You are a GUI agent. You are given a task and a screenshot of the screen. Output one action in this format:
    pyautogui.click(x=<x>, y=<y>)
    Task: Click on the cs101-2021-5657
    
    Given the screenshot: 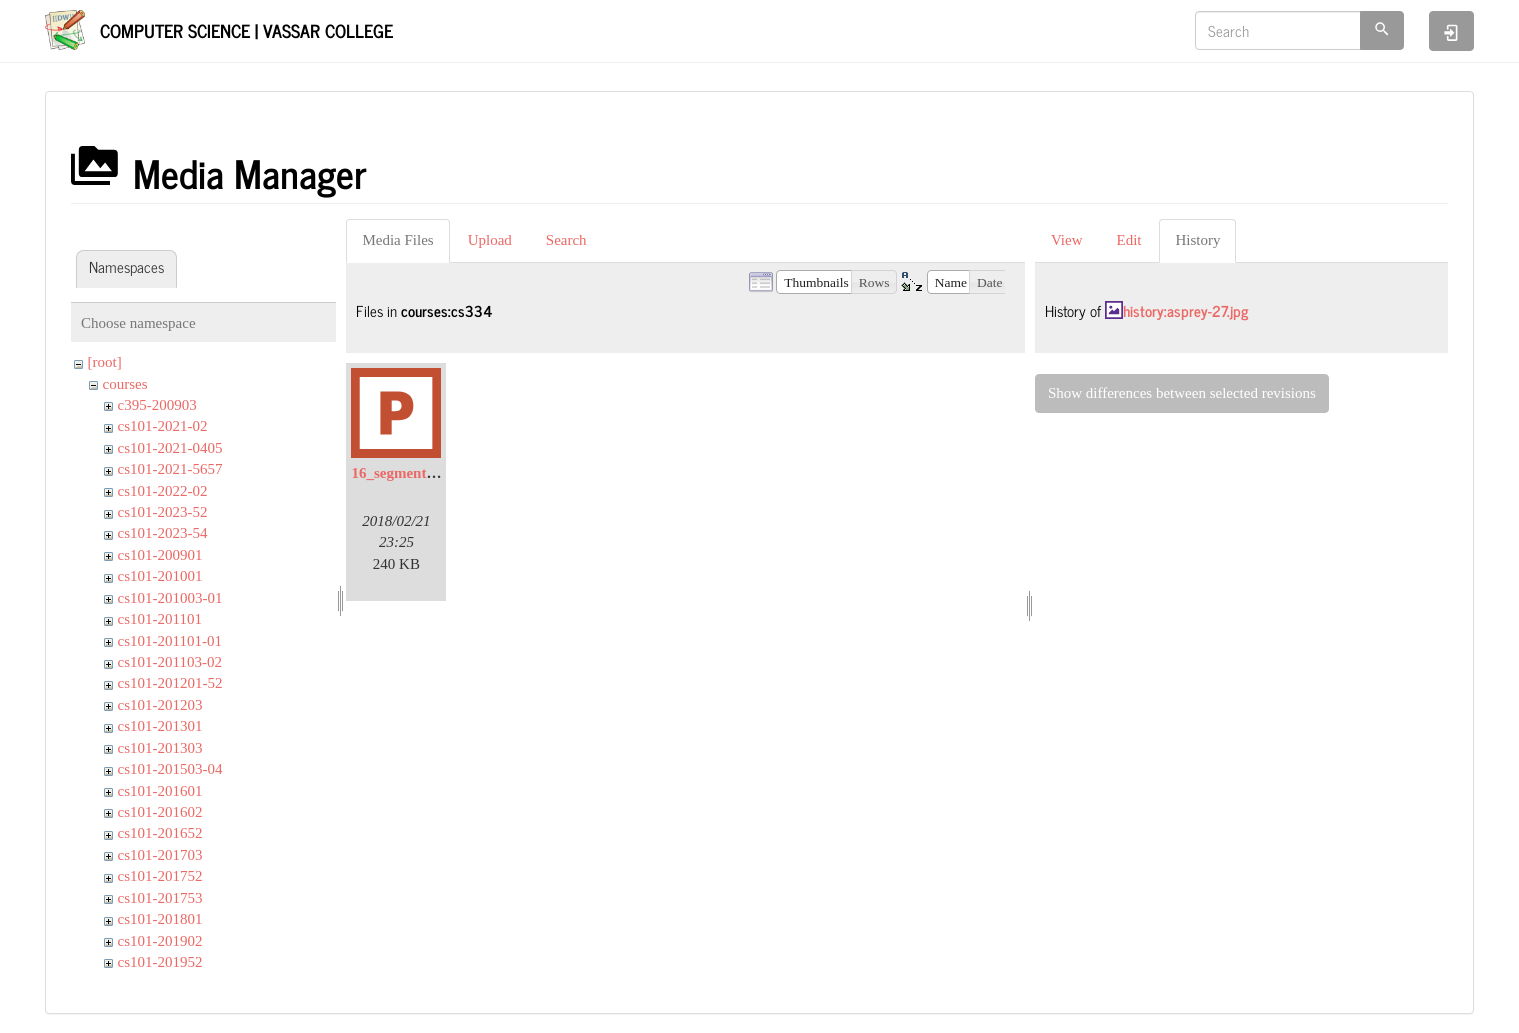 What is the action you would take?
    pyautogui.click(x=170, y=469)
    